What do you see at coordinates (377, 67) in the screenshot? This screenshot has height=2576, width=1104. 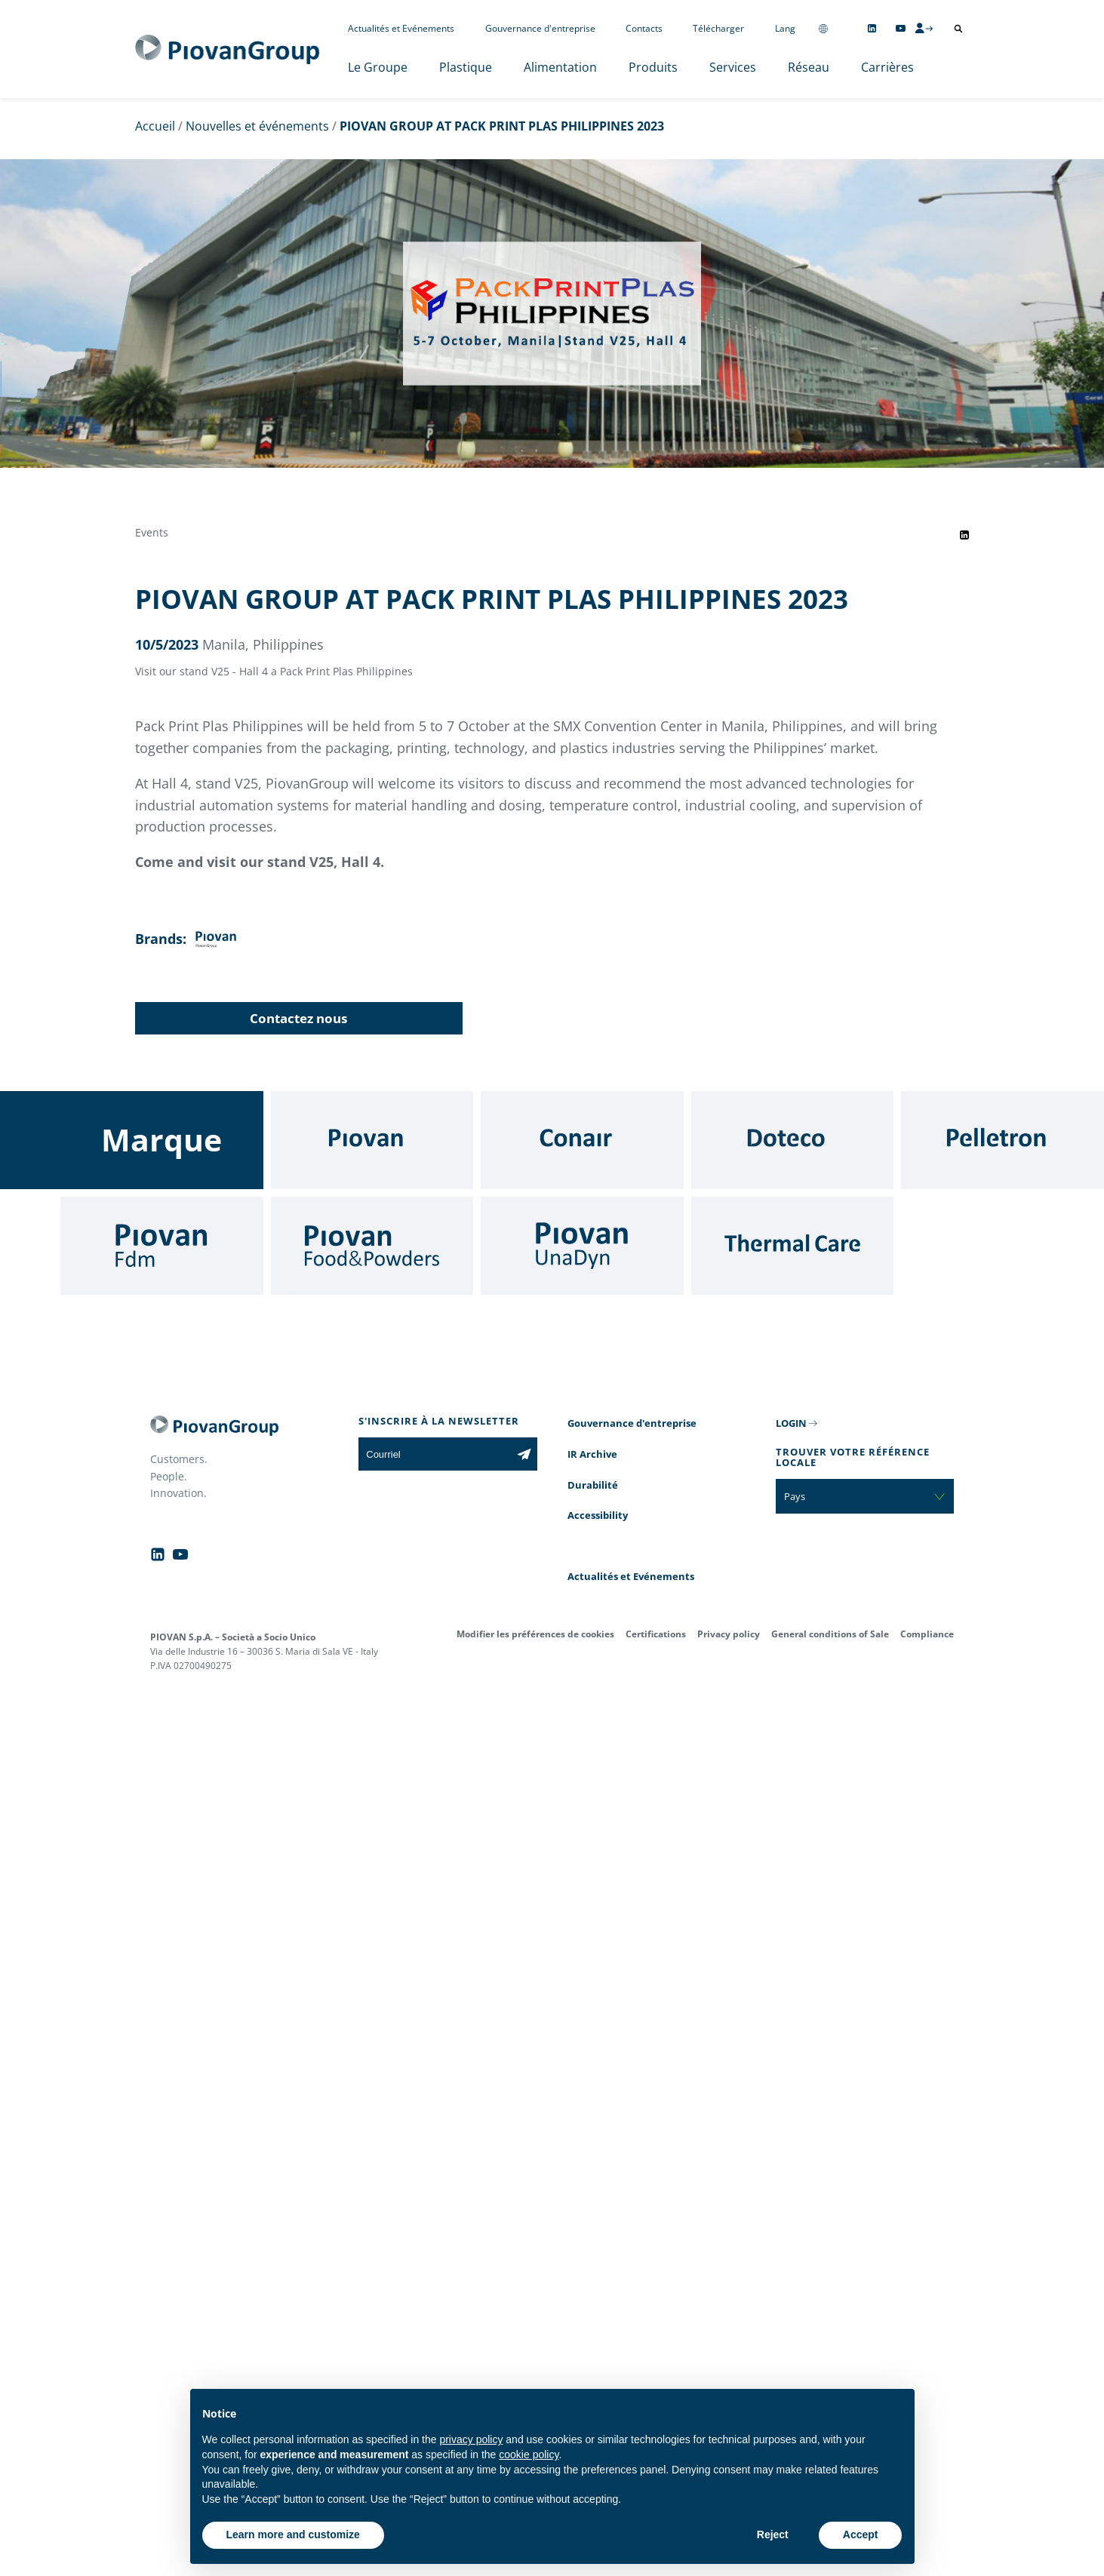 I see `Le Groupe` at bounding box center [377, 67].